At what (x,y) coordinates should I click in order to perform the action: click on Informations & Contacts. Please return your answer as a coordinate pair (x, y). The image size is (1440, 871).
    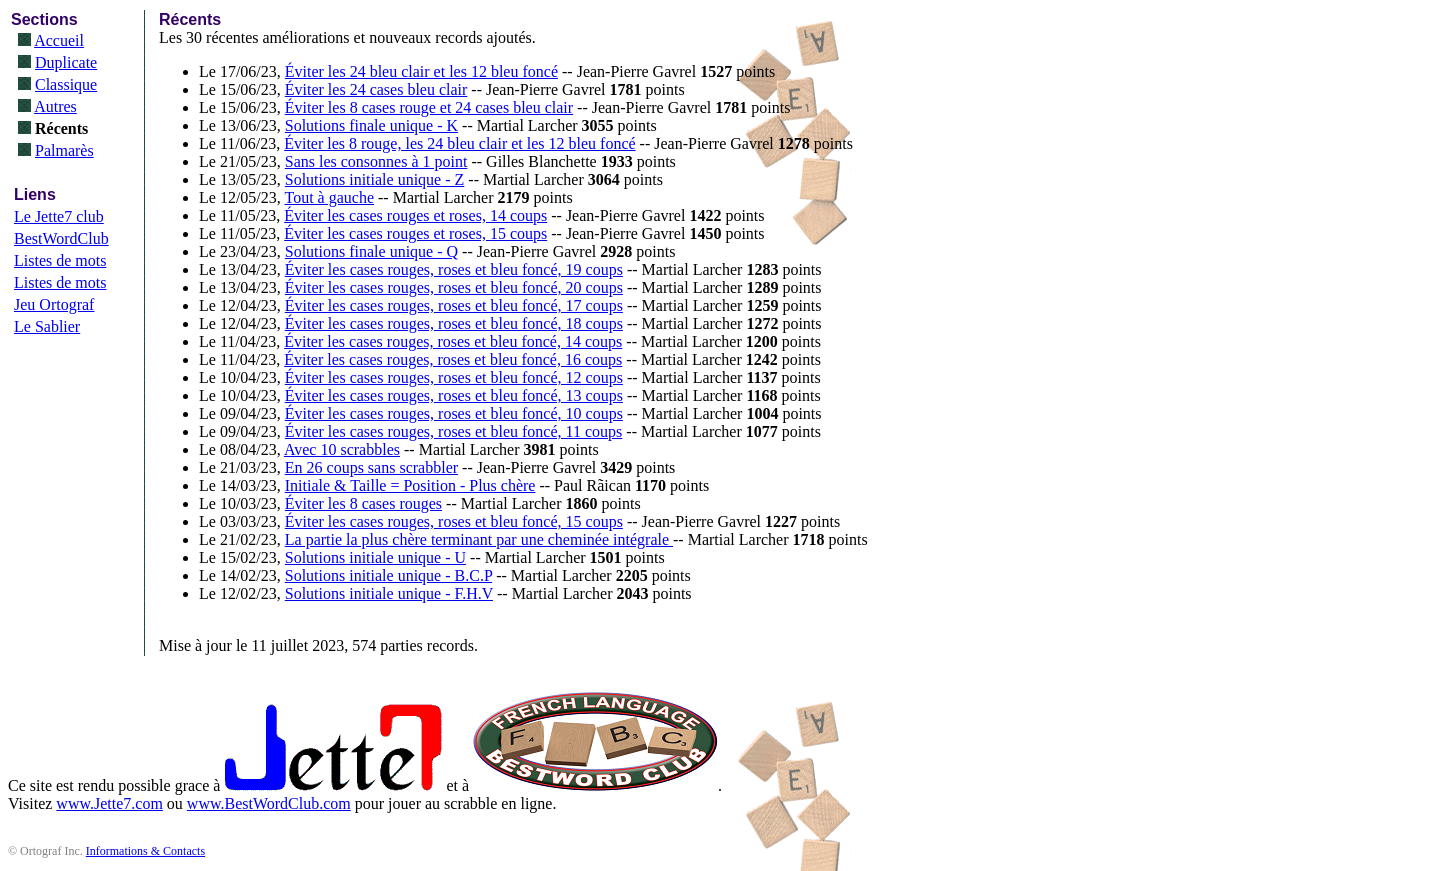
    Looking at the image, I should click on (145, 851).